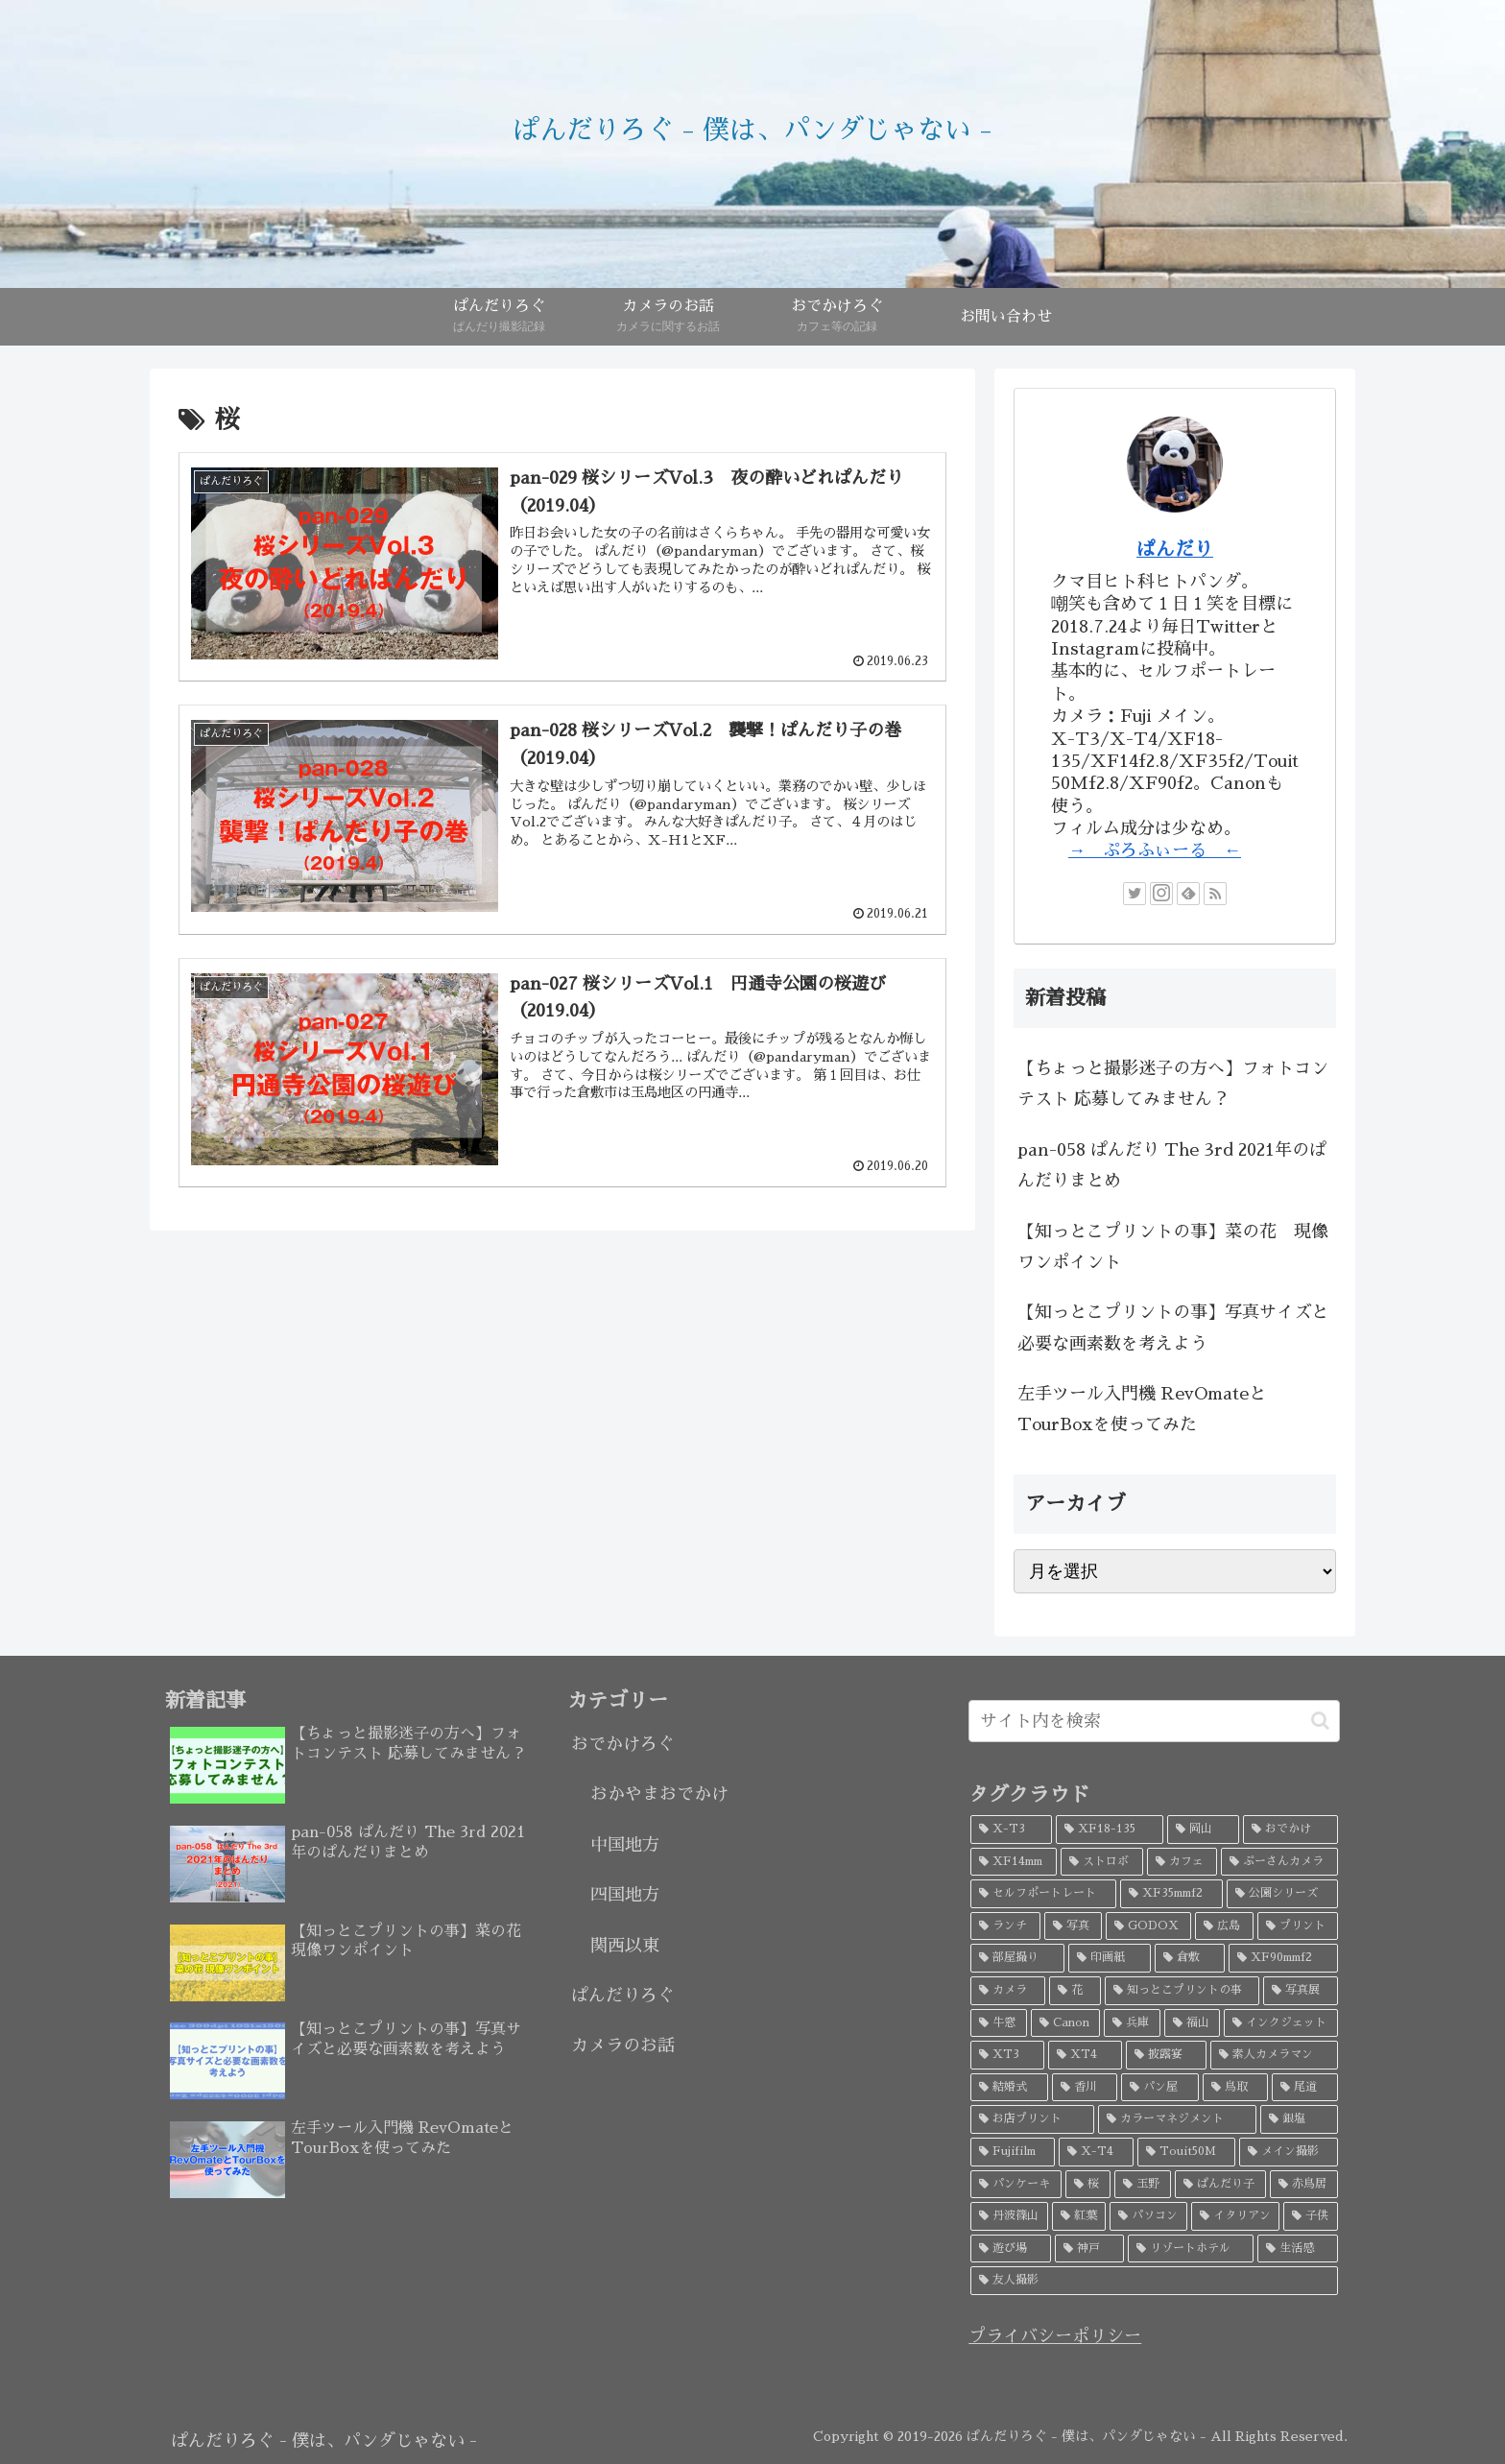  What do you see at coordinates (1279, 1862) in the screenshot?
I see `[ぷーさんカメラ (18個の項目)]` at bounding box center [1279, 1862].